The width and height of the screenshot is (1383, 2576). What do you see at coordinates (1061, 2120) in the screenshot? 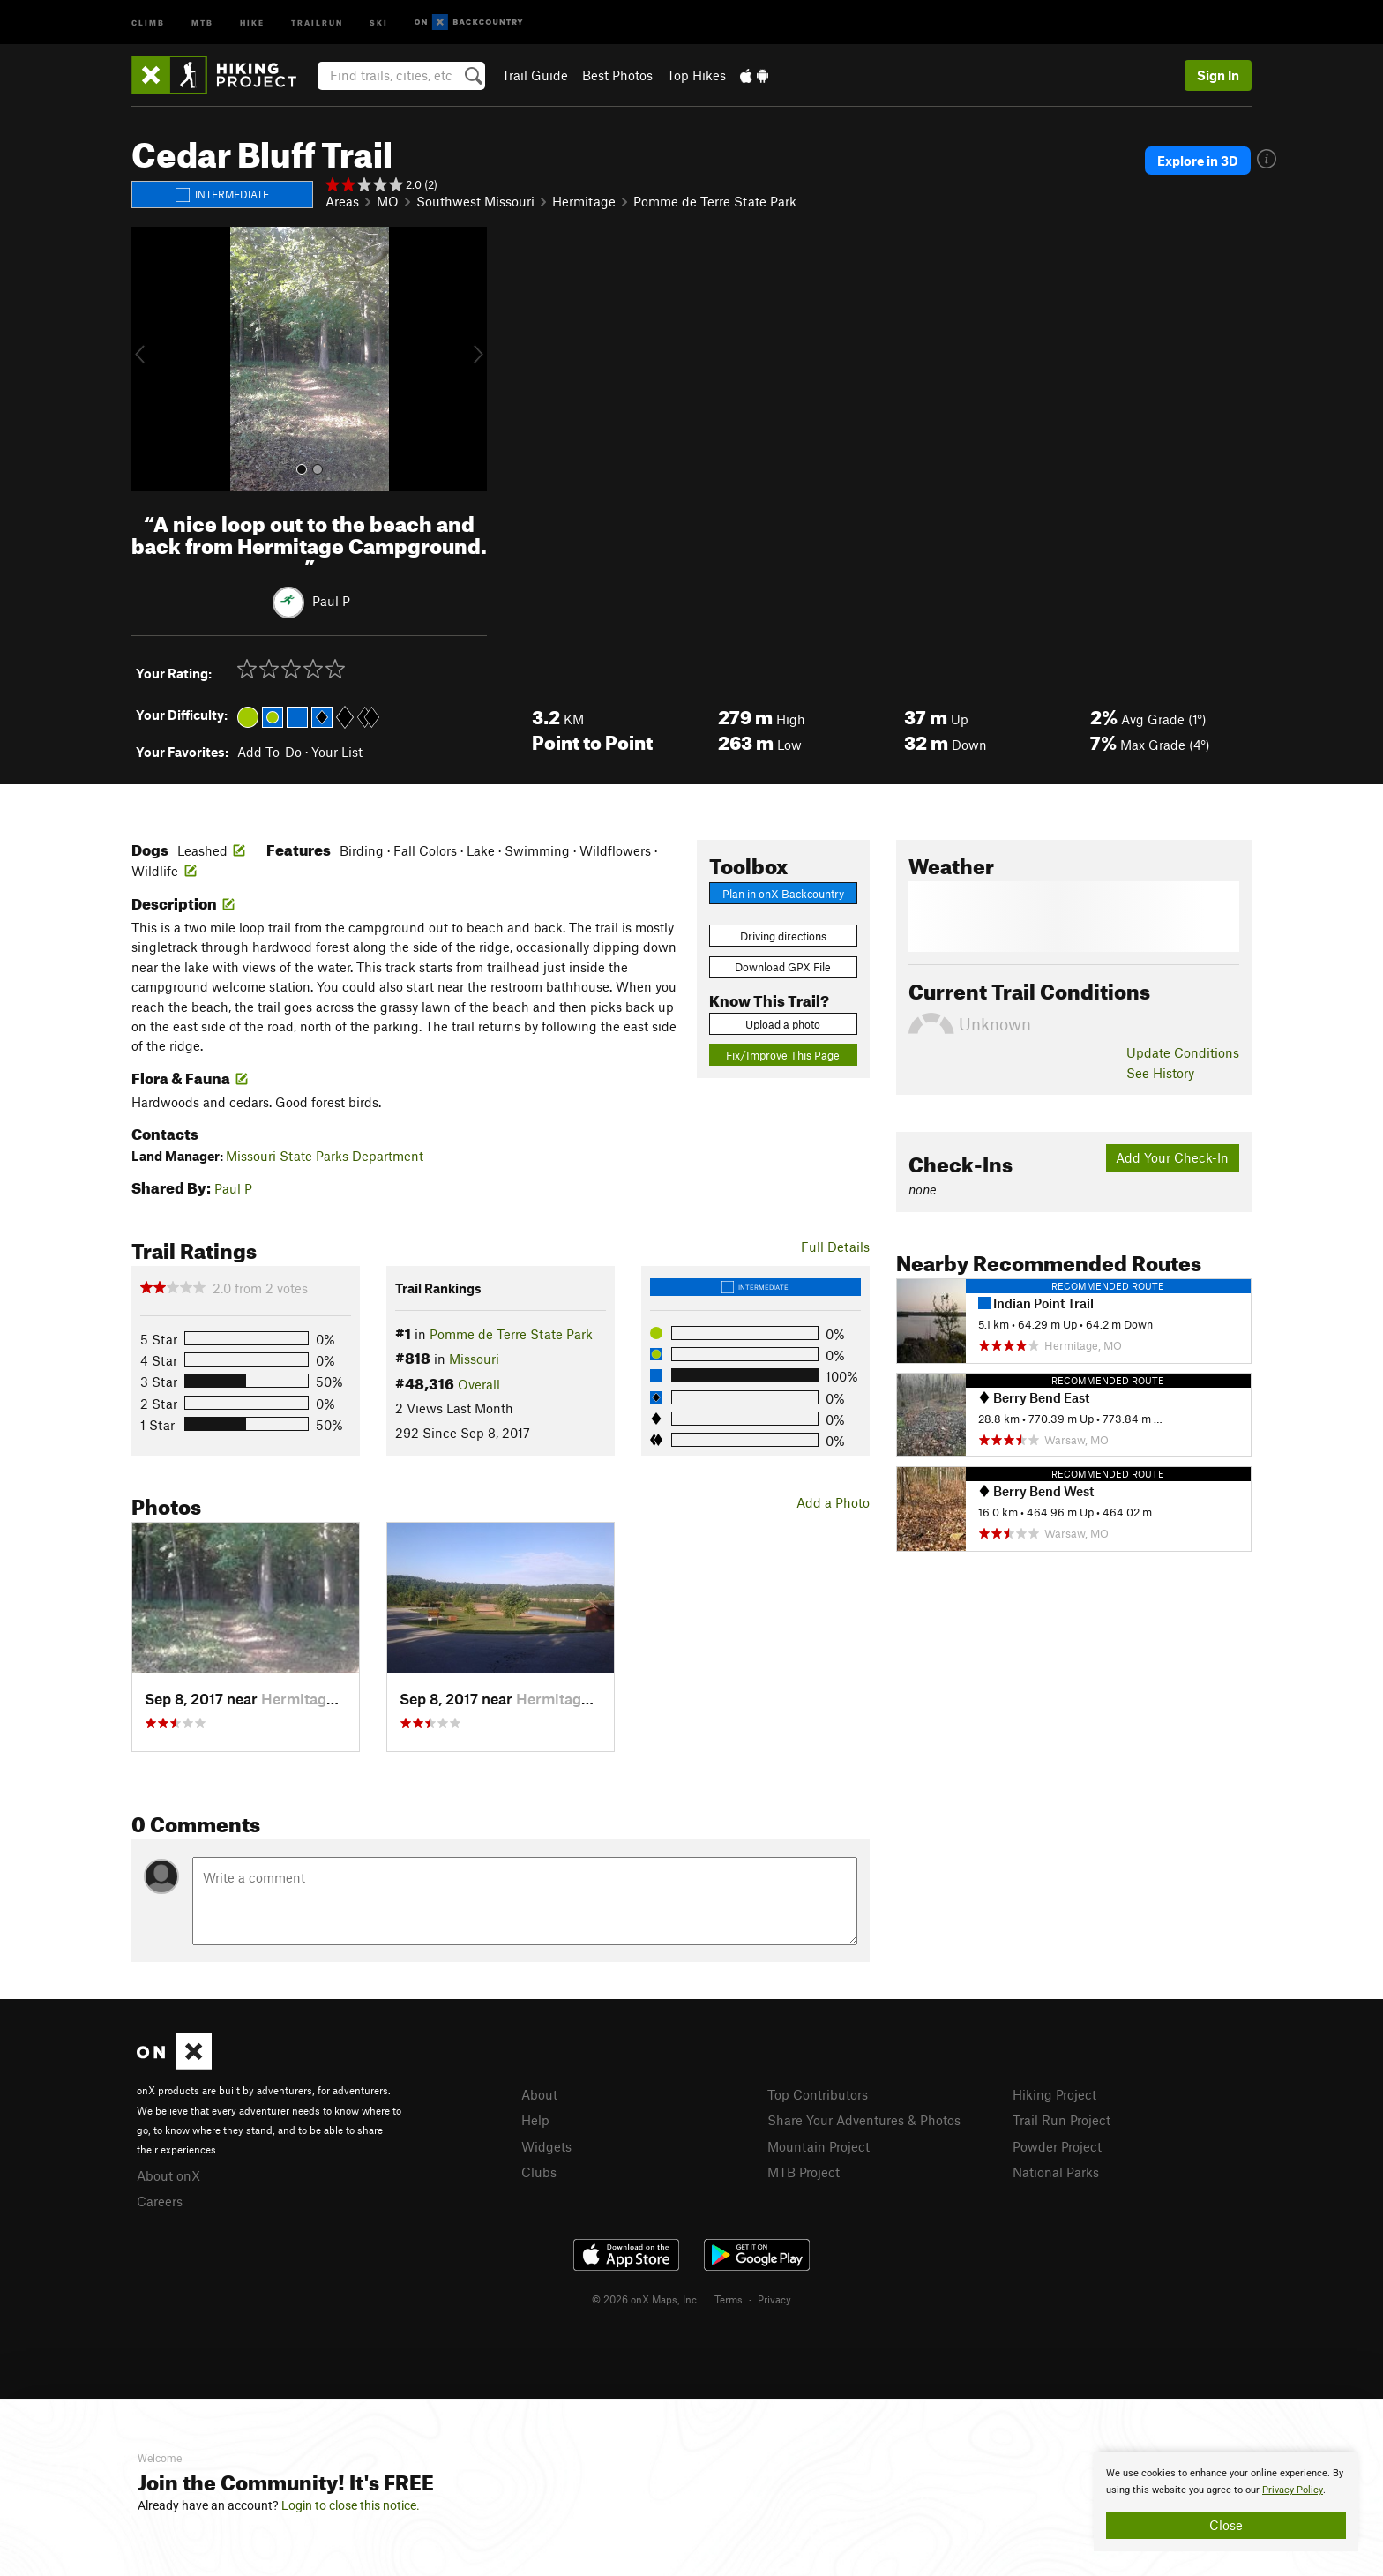
I see `Trail Run Project` at bounding box center [1061, 2120].